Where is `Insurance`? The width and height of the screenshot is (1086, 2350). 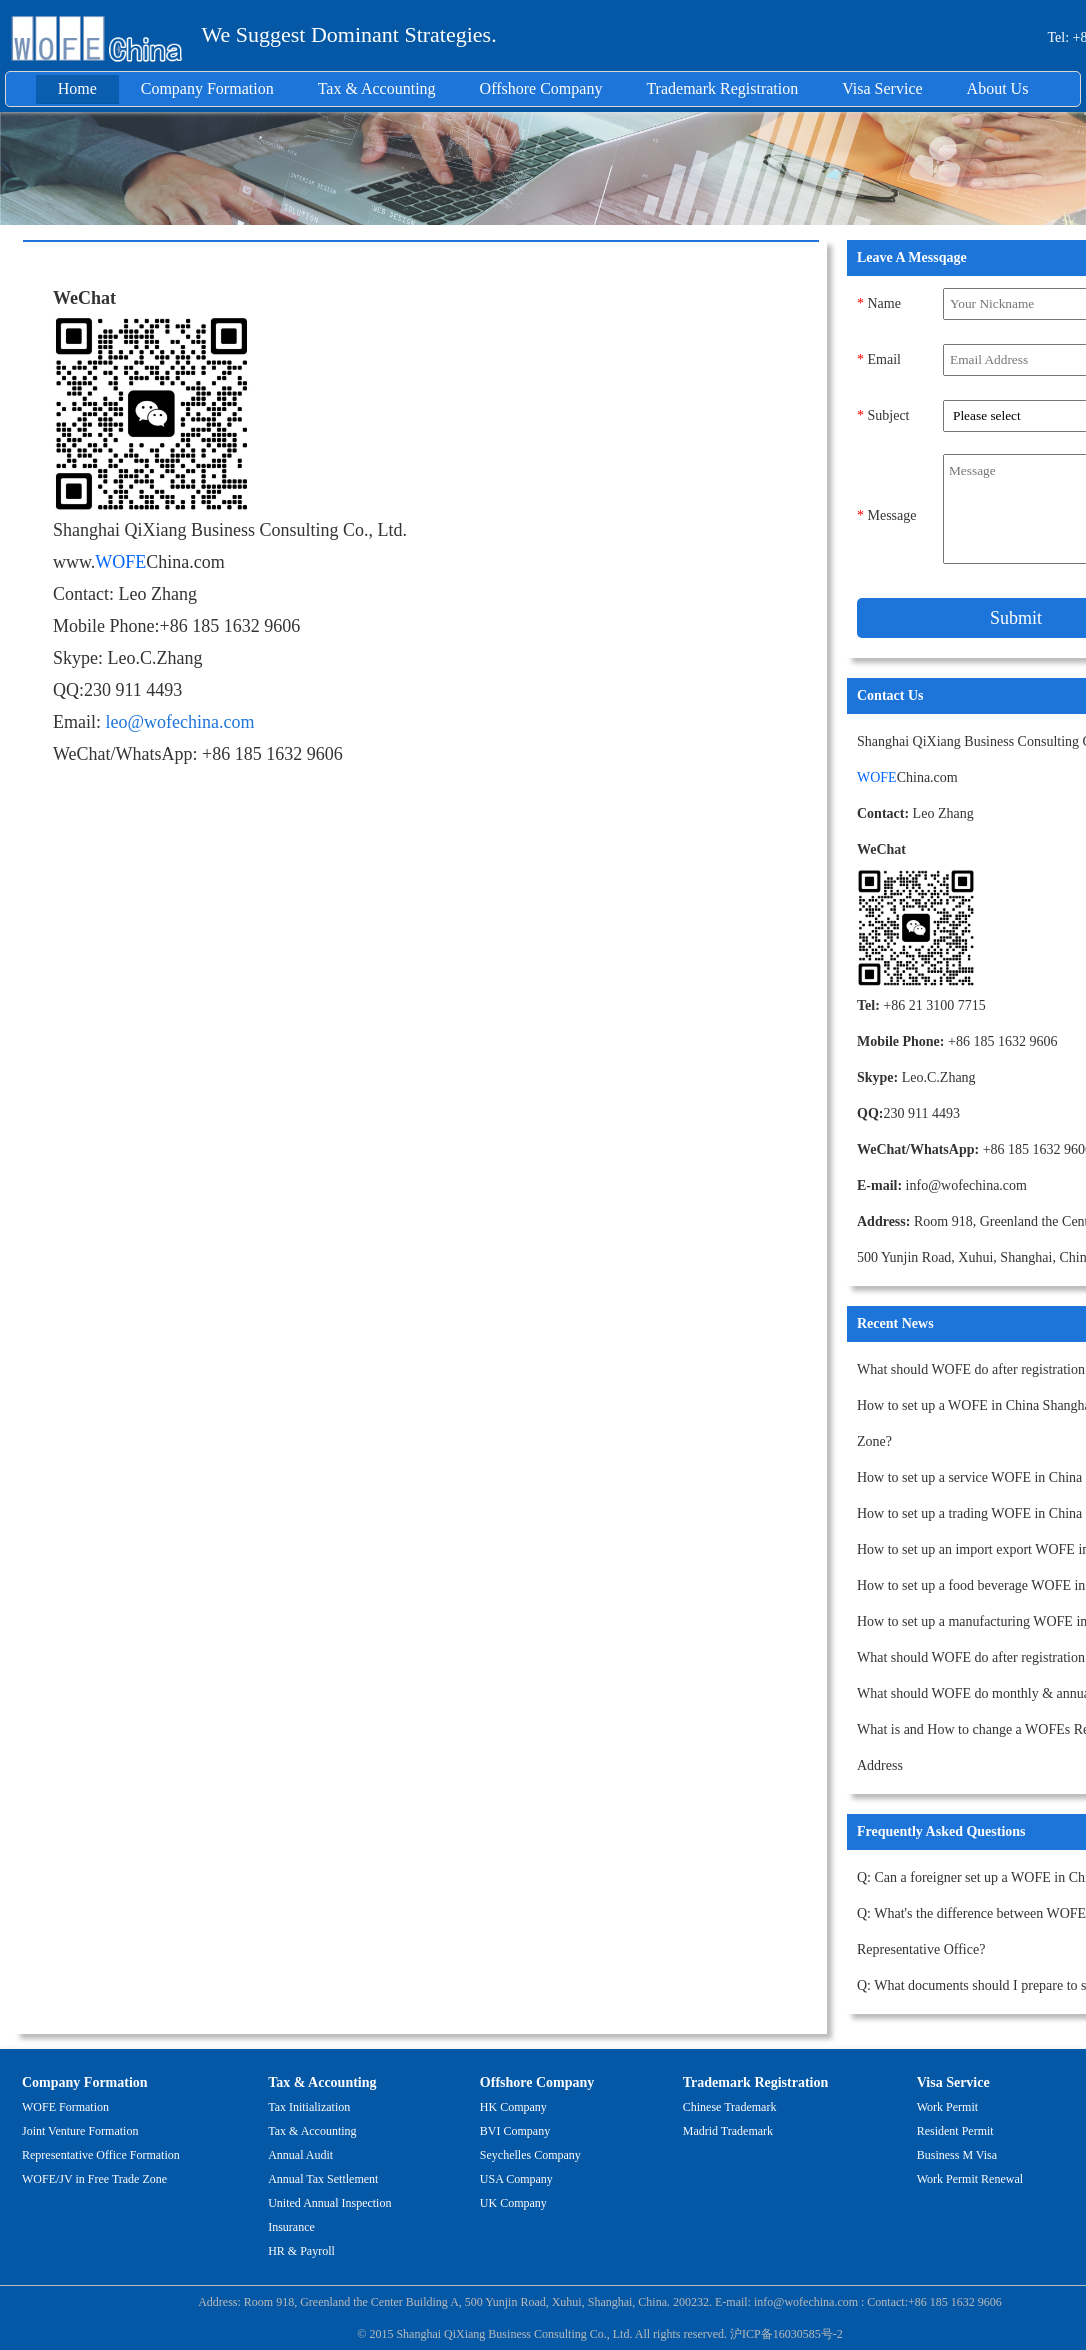 Insurance is located at coordinates (291, 2227).